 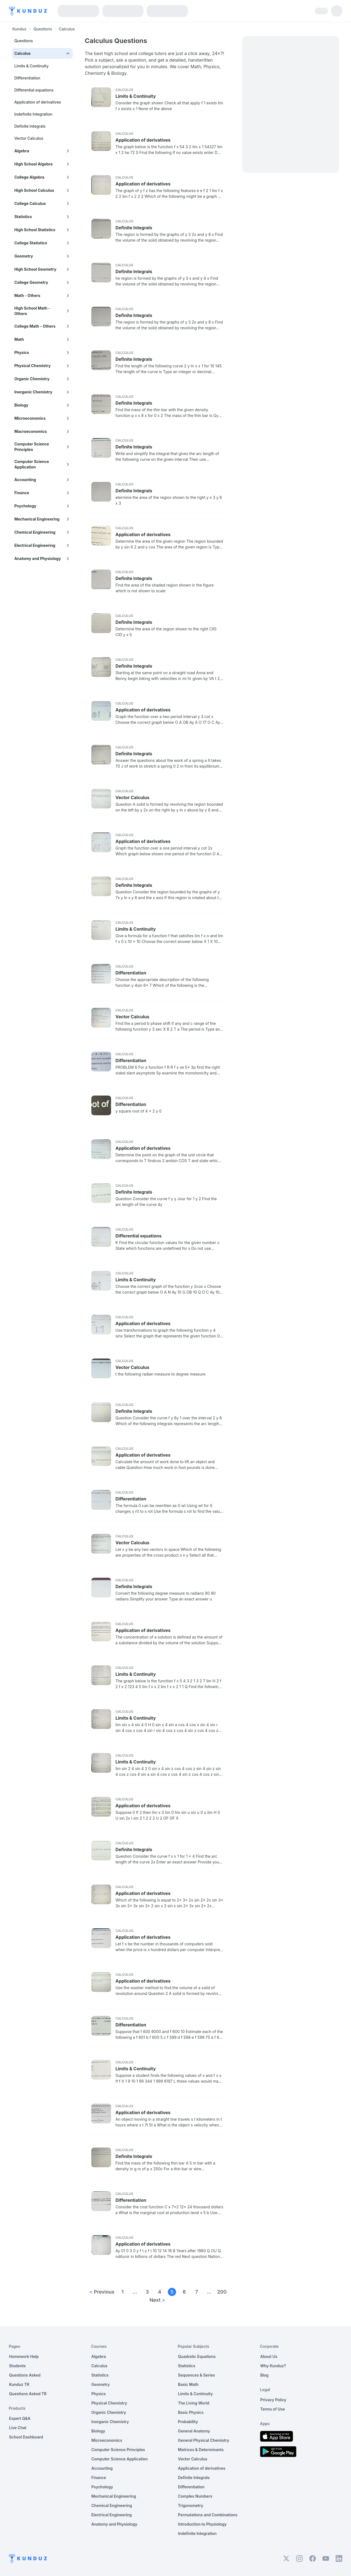 What do you see at coordinates (106, 2440) in the screenshot?
I see `Microeconomics` at bounding box center [106, 2440].